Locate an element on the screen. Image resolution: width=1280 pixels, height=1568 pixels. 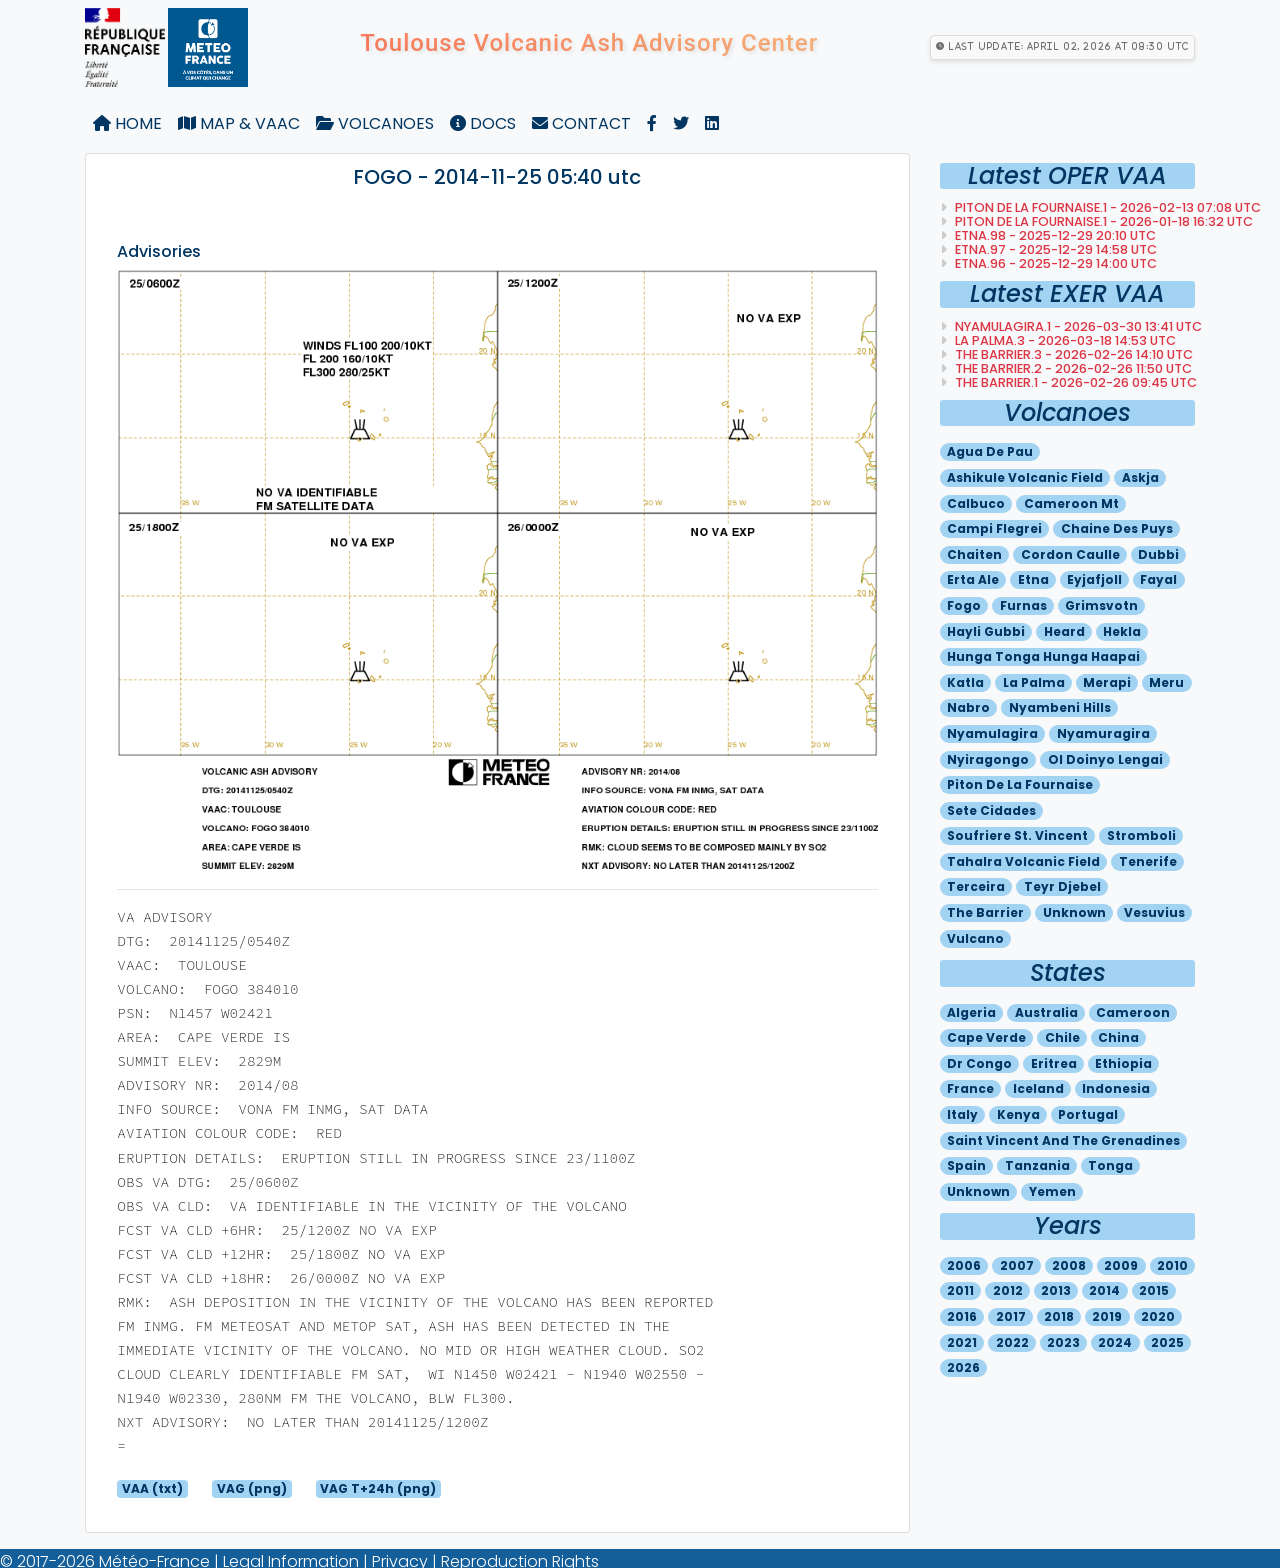
2017 is located at coordinates (1011, 1316).